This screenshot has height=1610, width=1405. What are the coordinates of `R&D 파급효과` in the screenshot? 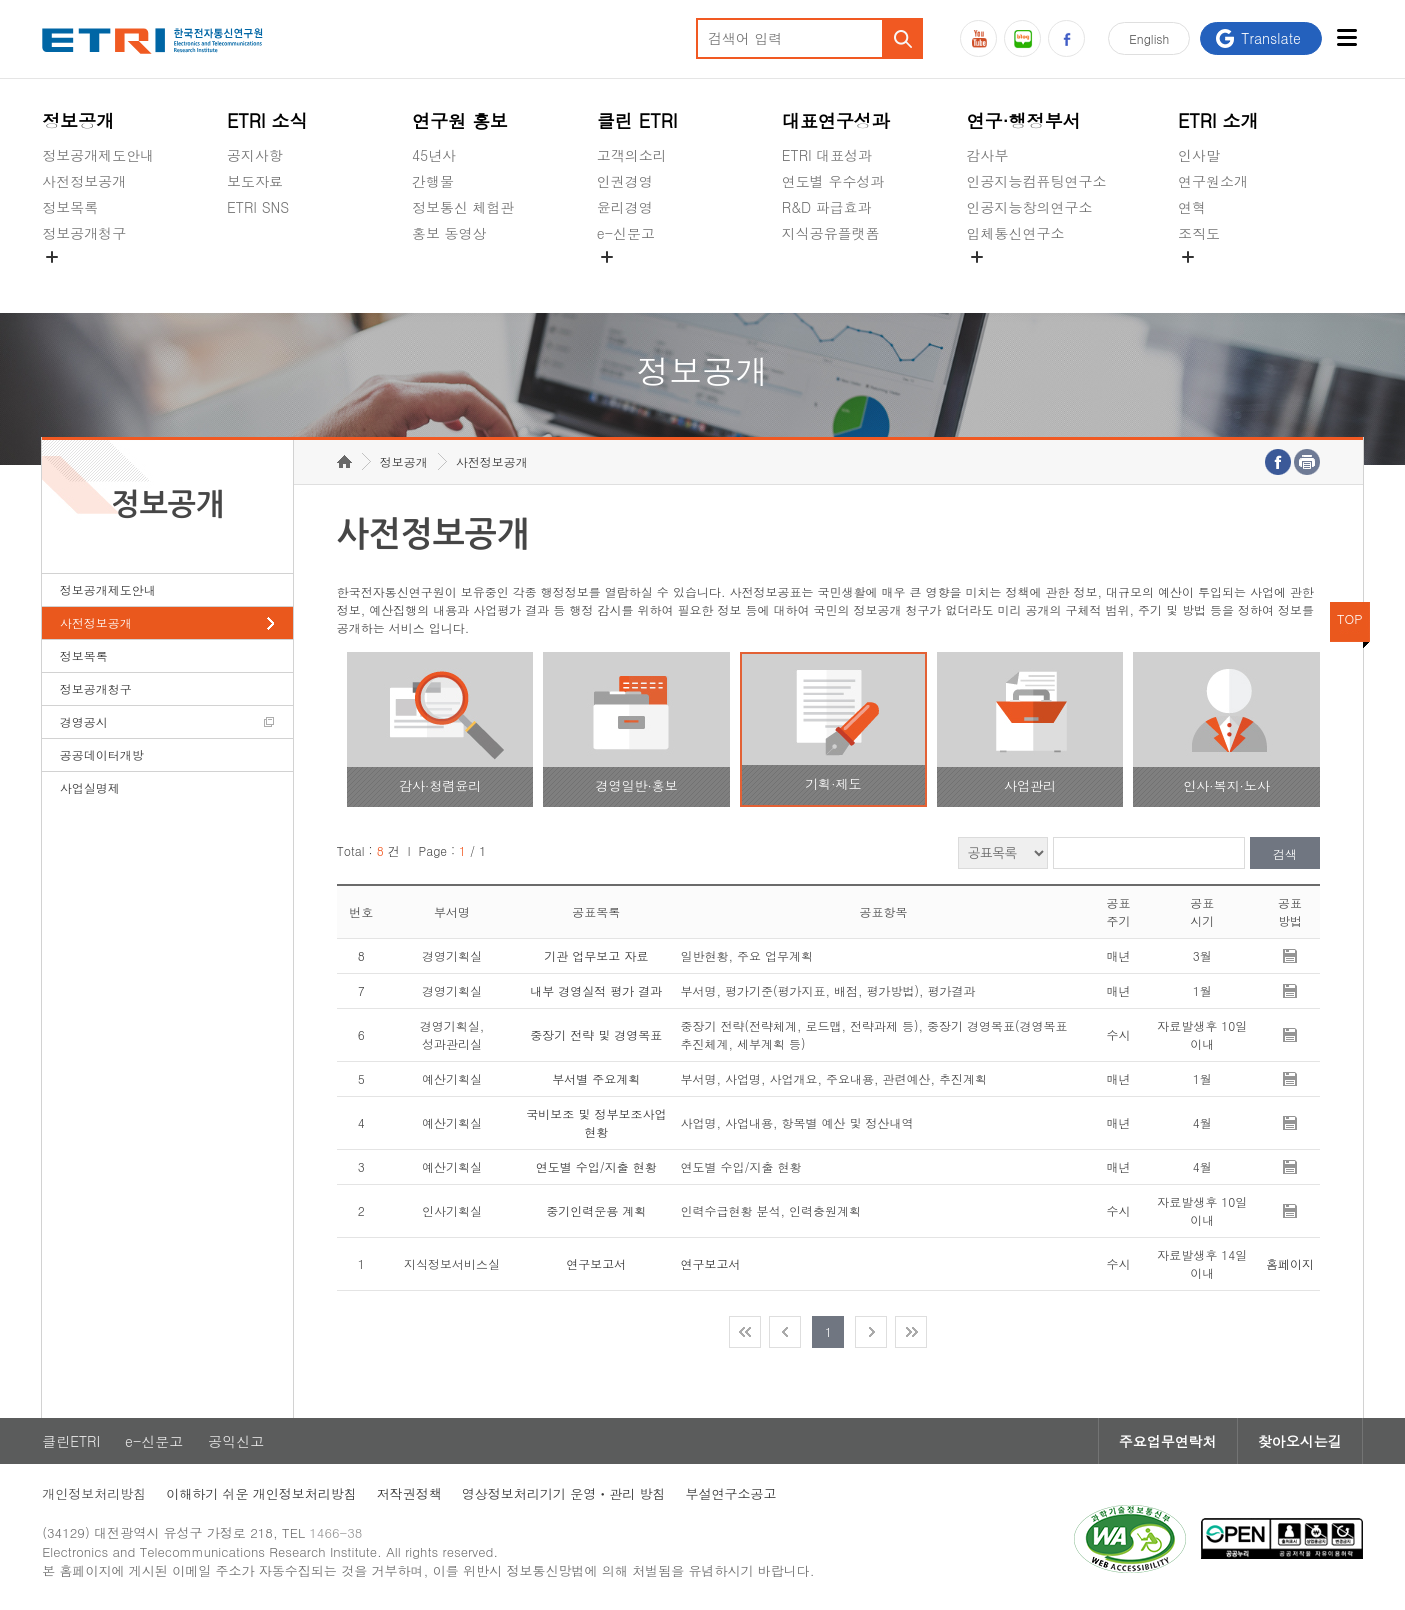 It's located at (827, 207).